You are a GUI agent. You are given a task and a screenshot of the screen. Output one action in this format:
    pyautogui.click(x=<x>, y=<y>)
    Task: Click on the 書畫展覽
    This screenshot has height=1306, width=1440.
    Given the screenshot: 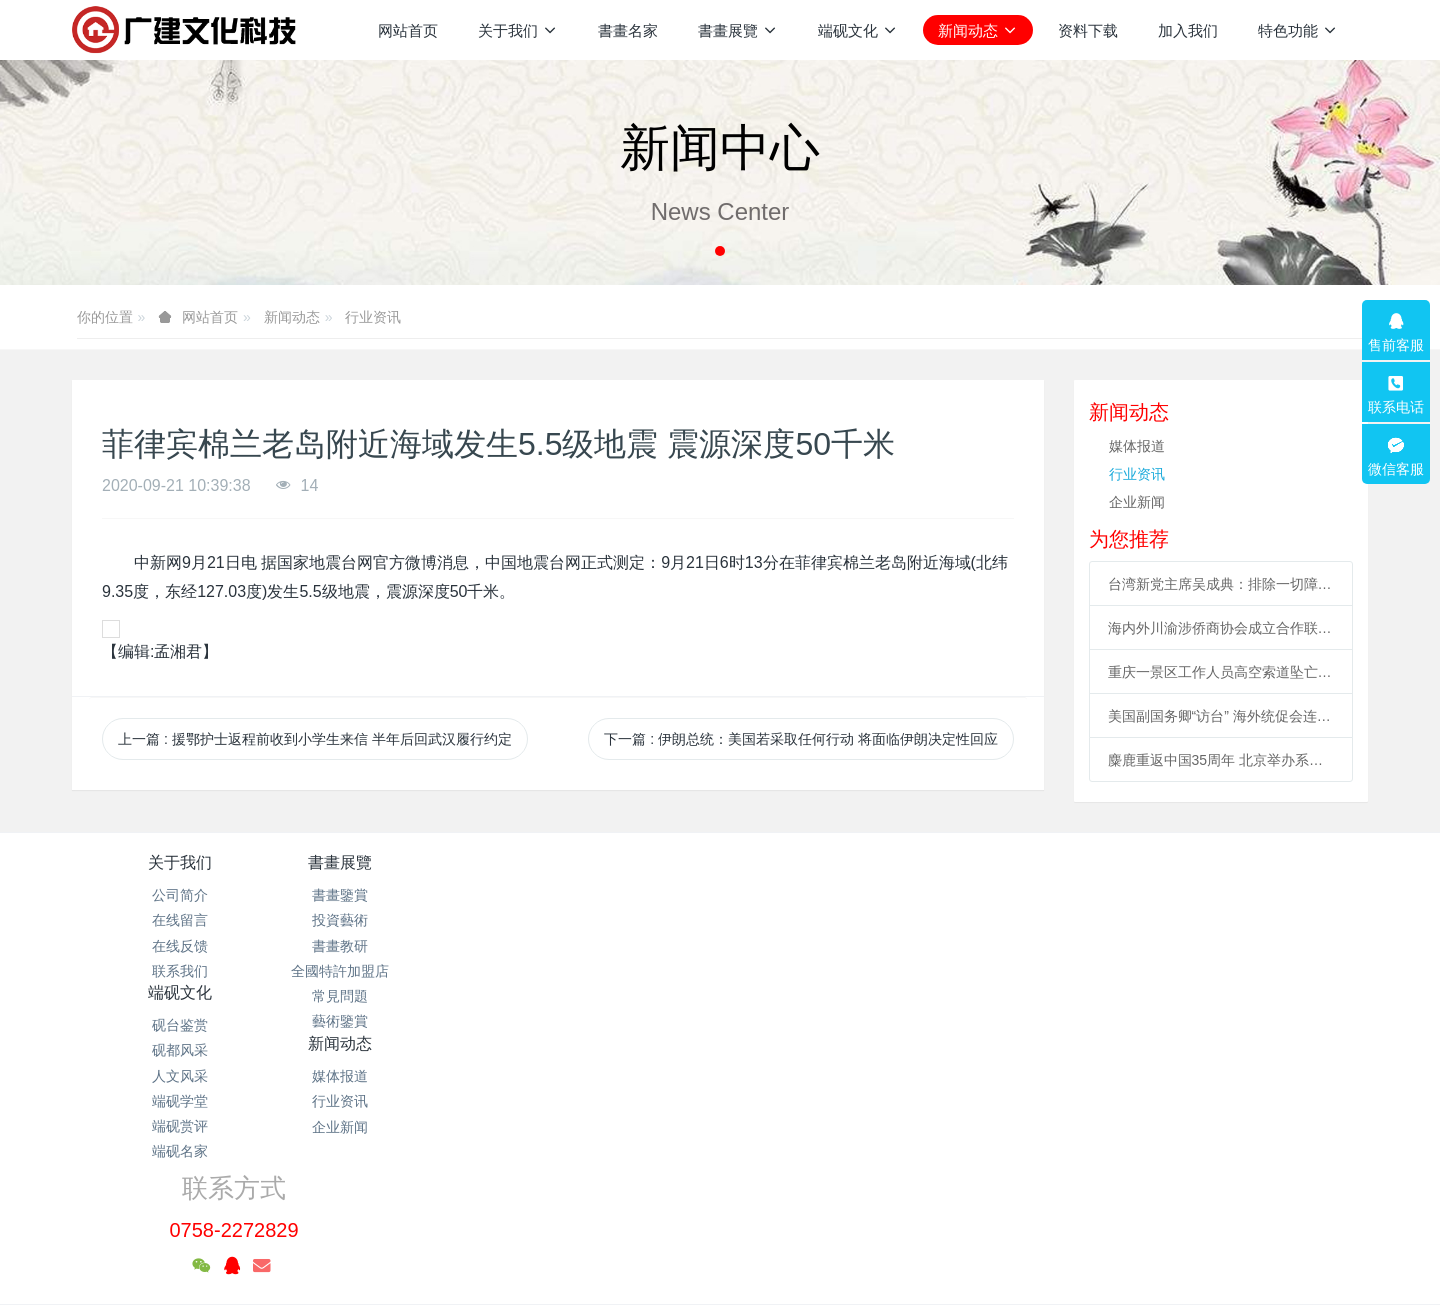 What is the action you would take?
    pyautogui.click(x=396, y=862)
    